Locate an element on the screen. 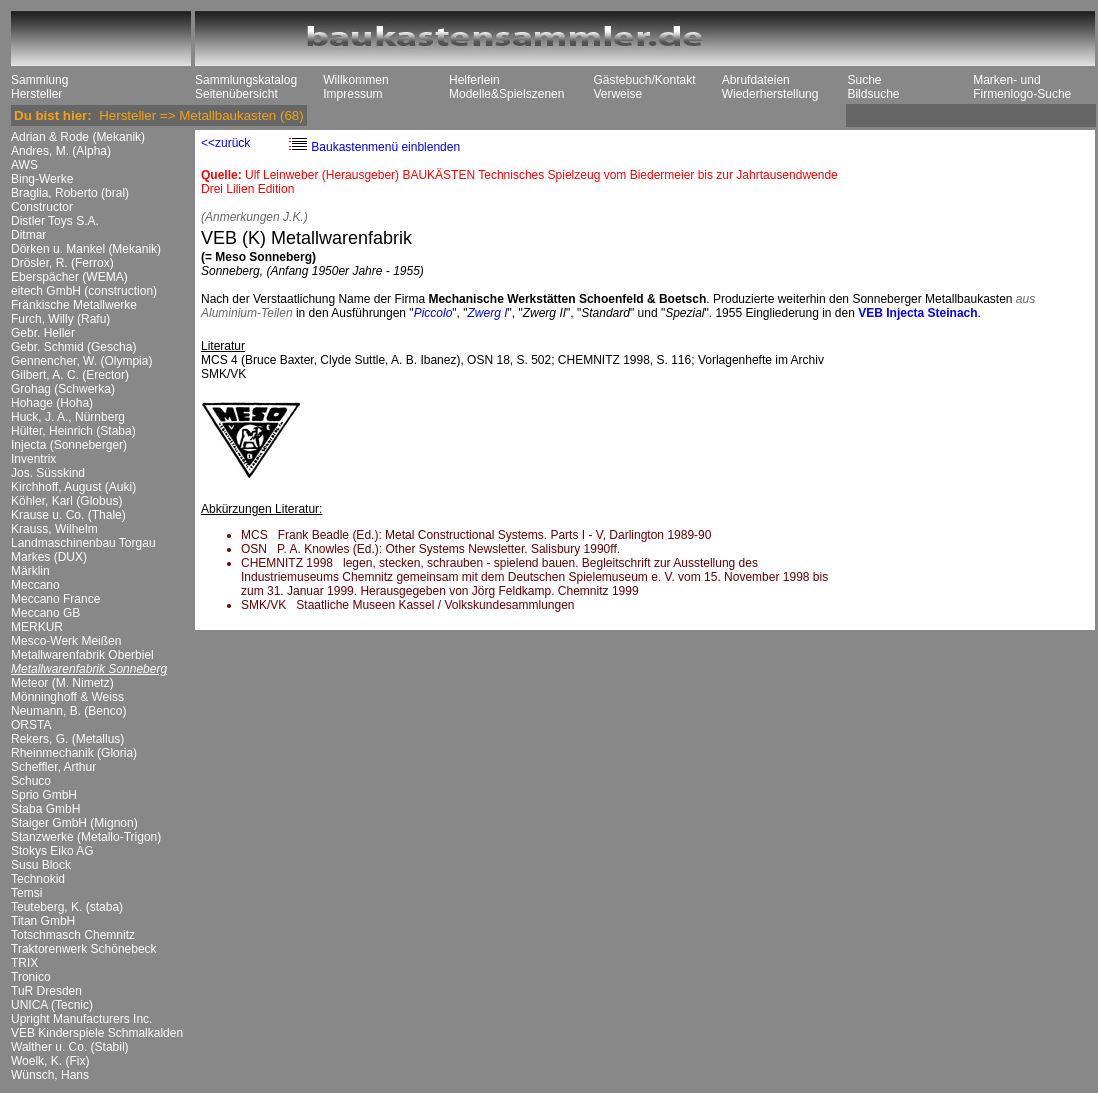  Meccano France is located at coordinates (55, 599).